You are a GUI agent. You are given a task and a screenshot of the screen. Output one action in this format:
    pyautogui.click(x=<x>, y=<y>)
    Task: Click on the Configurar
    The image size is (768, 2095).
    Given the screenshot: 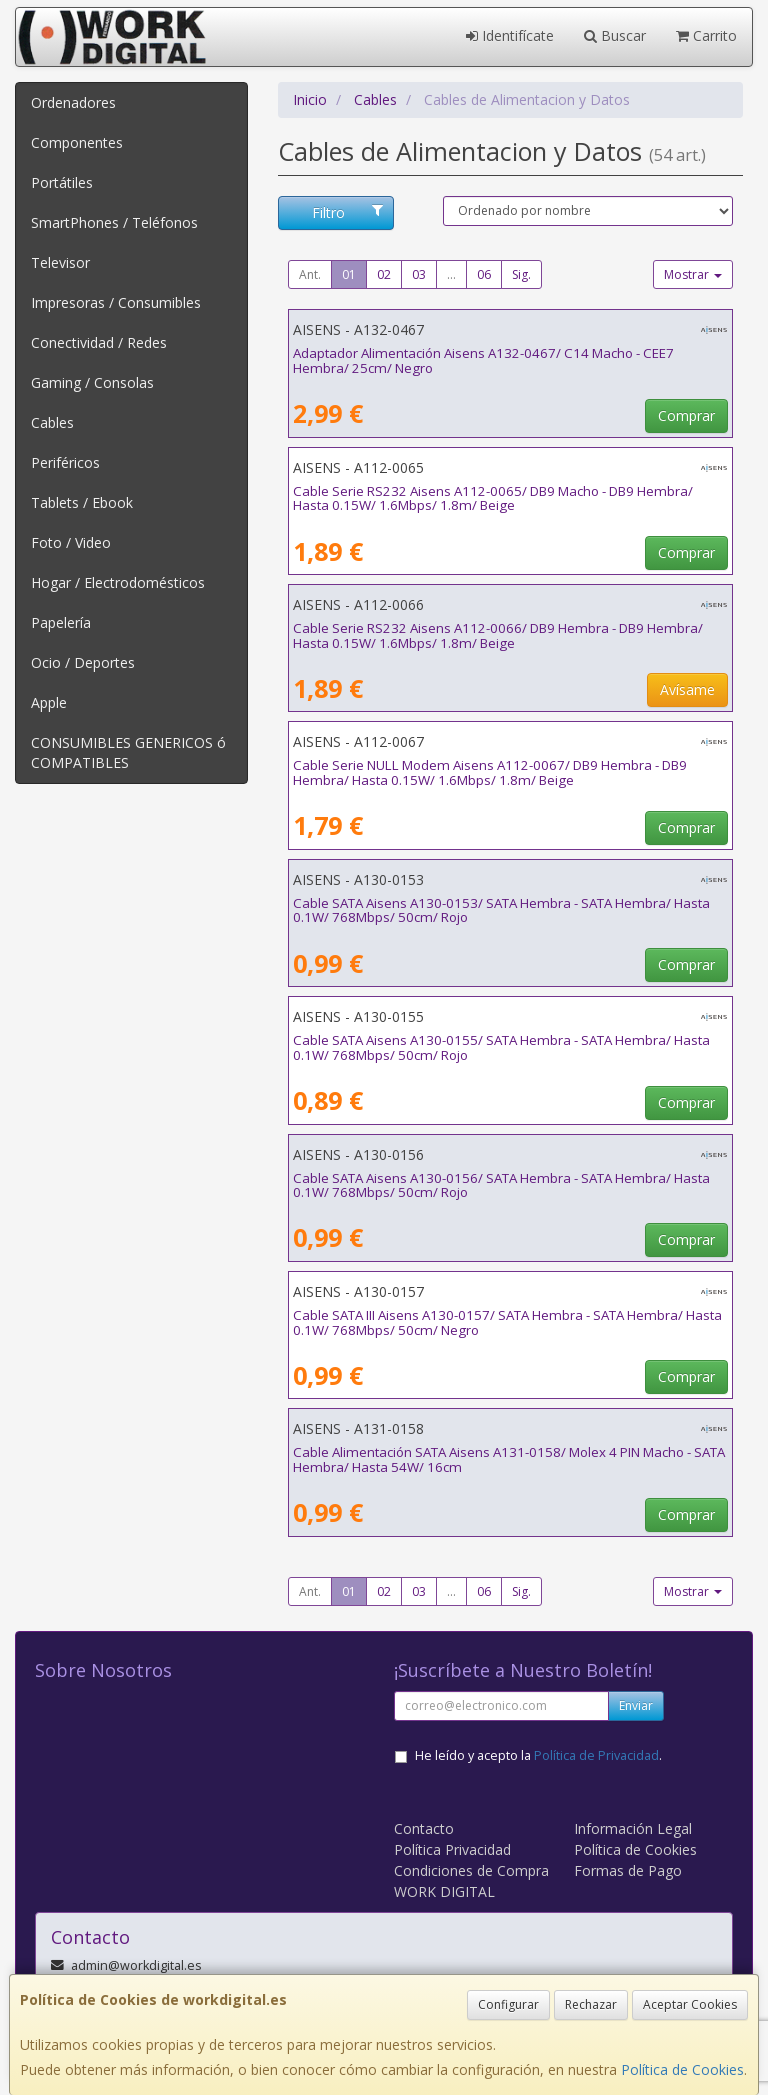 What is the action you would take?
    pyautogui.click(x=508, y=2004)
    